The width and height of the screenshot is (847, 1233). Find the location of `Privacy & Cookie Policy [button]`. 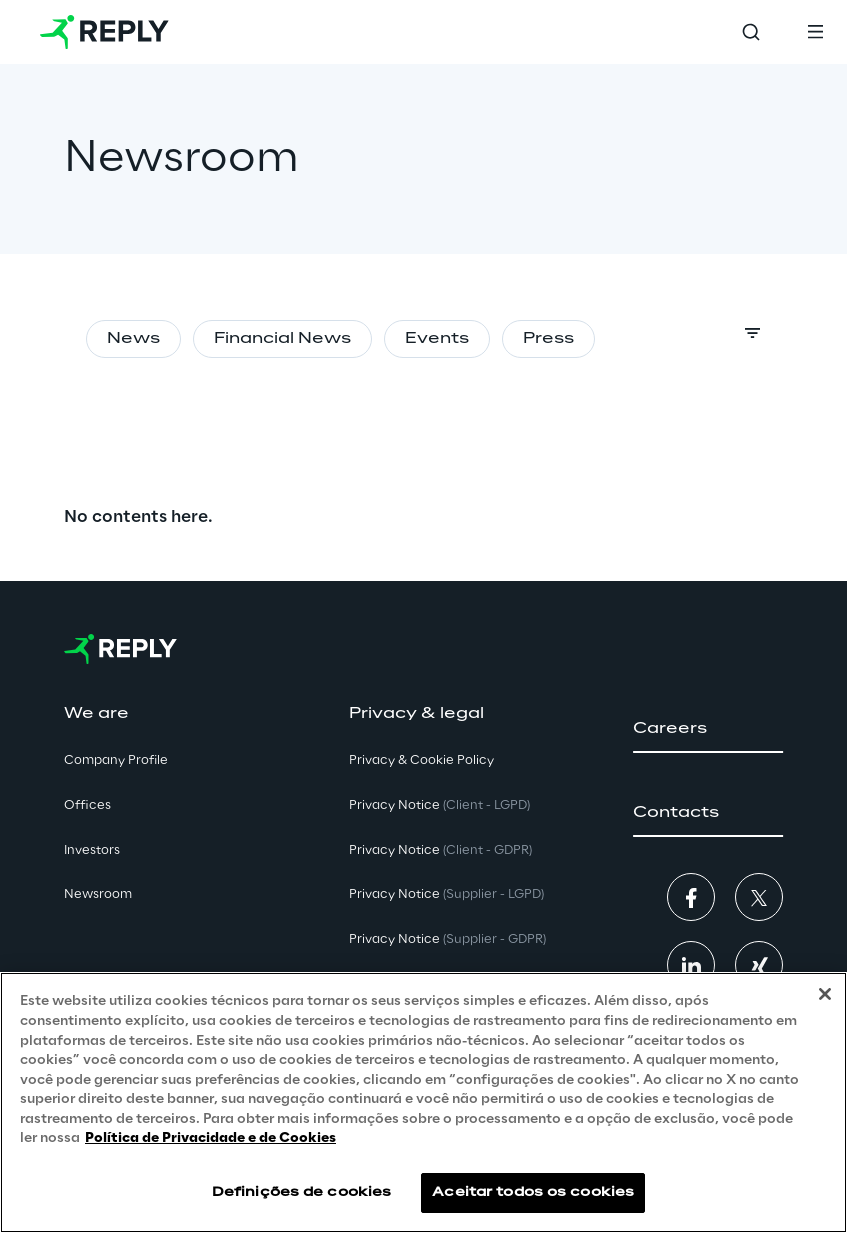

Privacy & Cookie Policy [button] is located at coordinates (421, 760).